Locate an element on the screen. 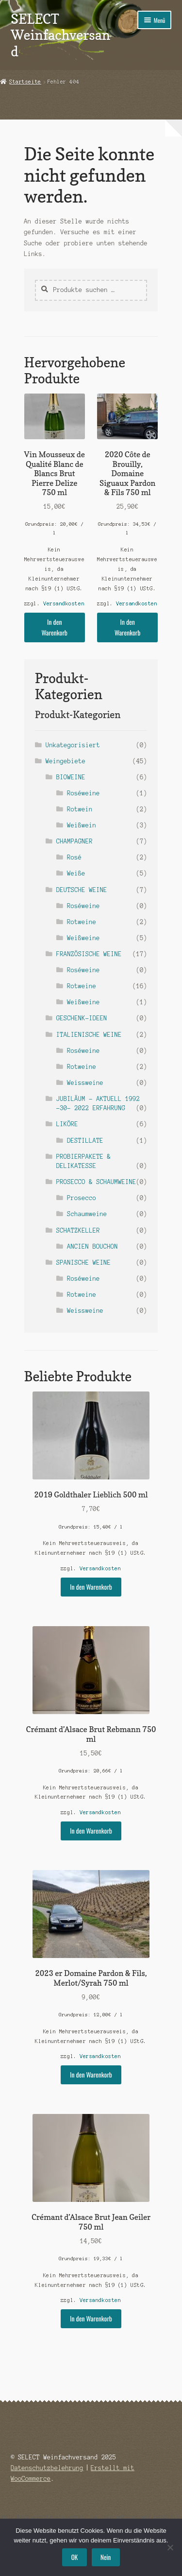 The image size is (182, 2576). Rotweine is located at coordinates (81, 922).